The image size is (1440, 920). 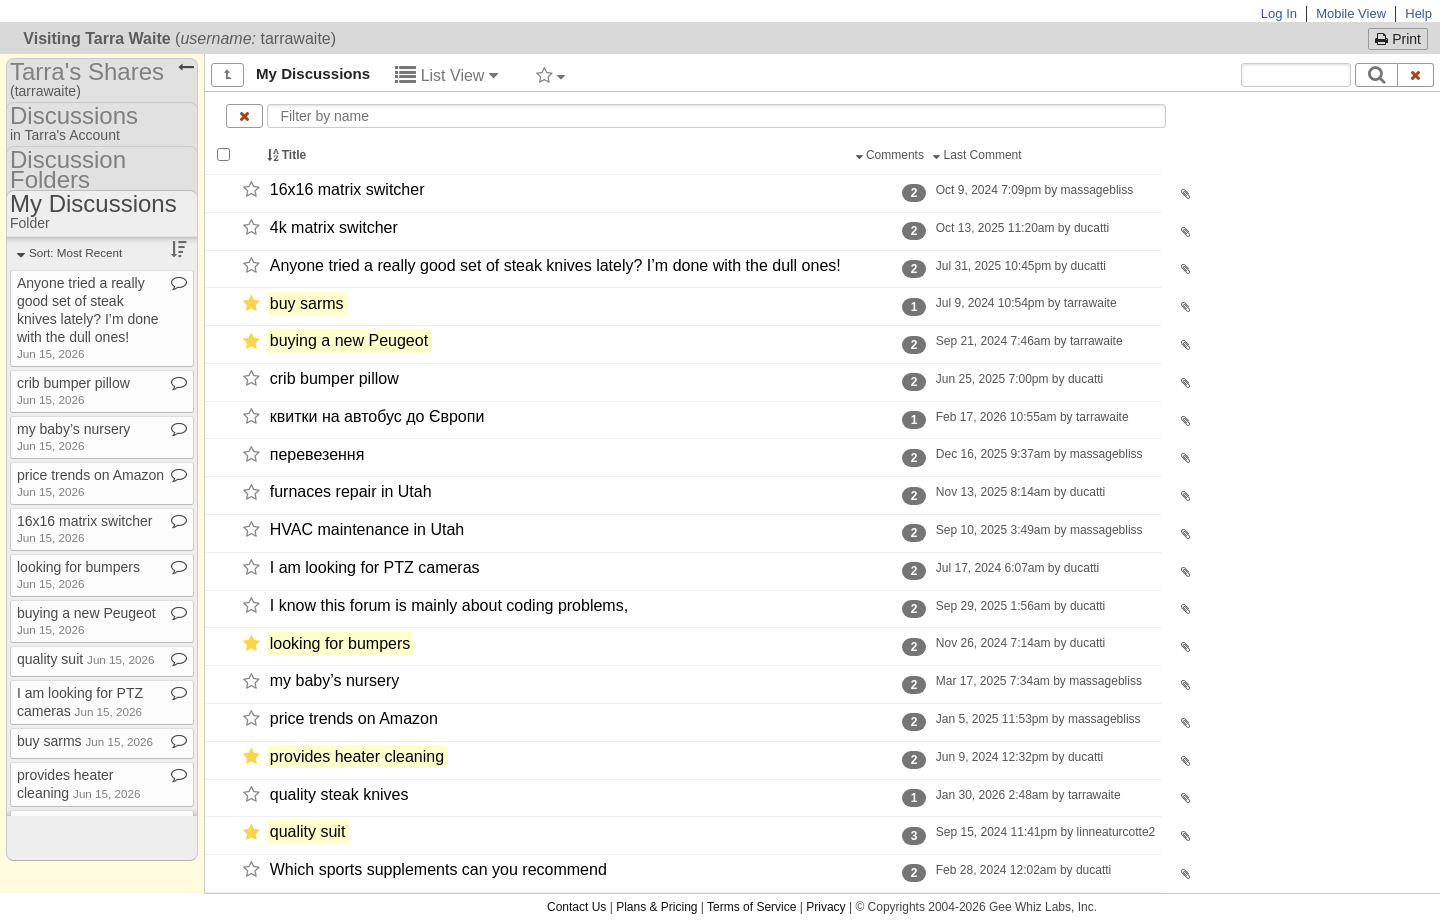 I want to click on [Search content text], so click(x=1296, y=75).